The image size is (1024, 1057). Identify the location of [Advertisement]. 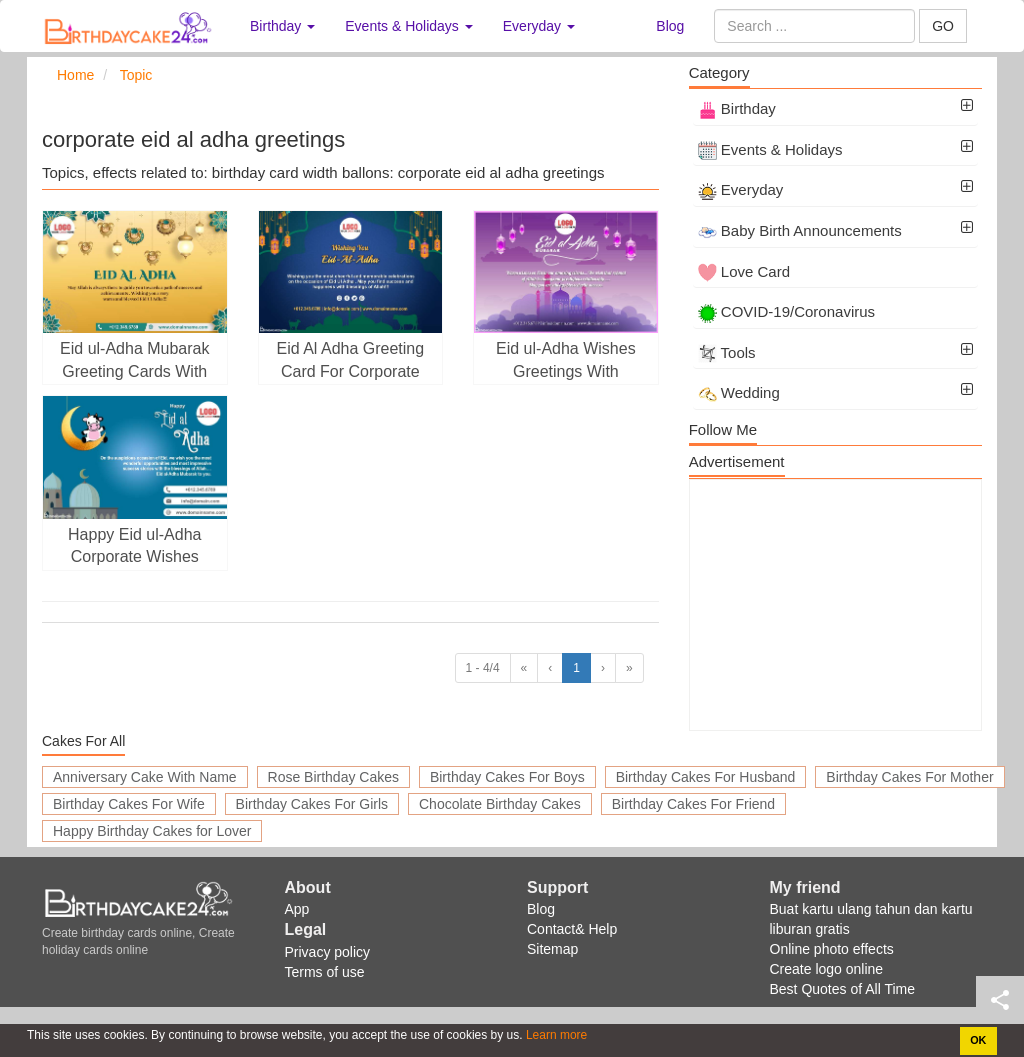
(835, 605).